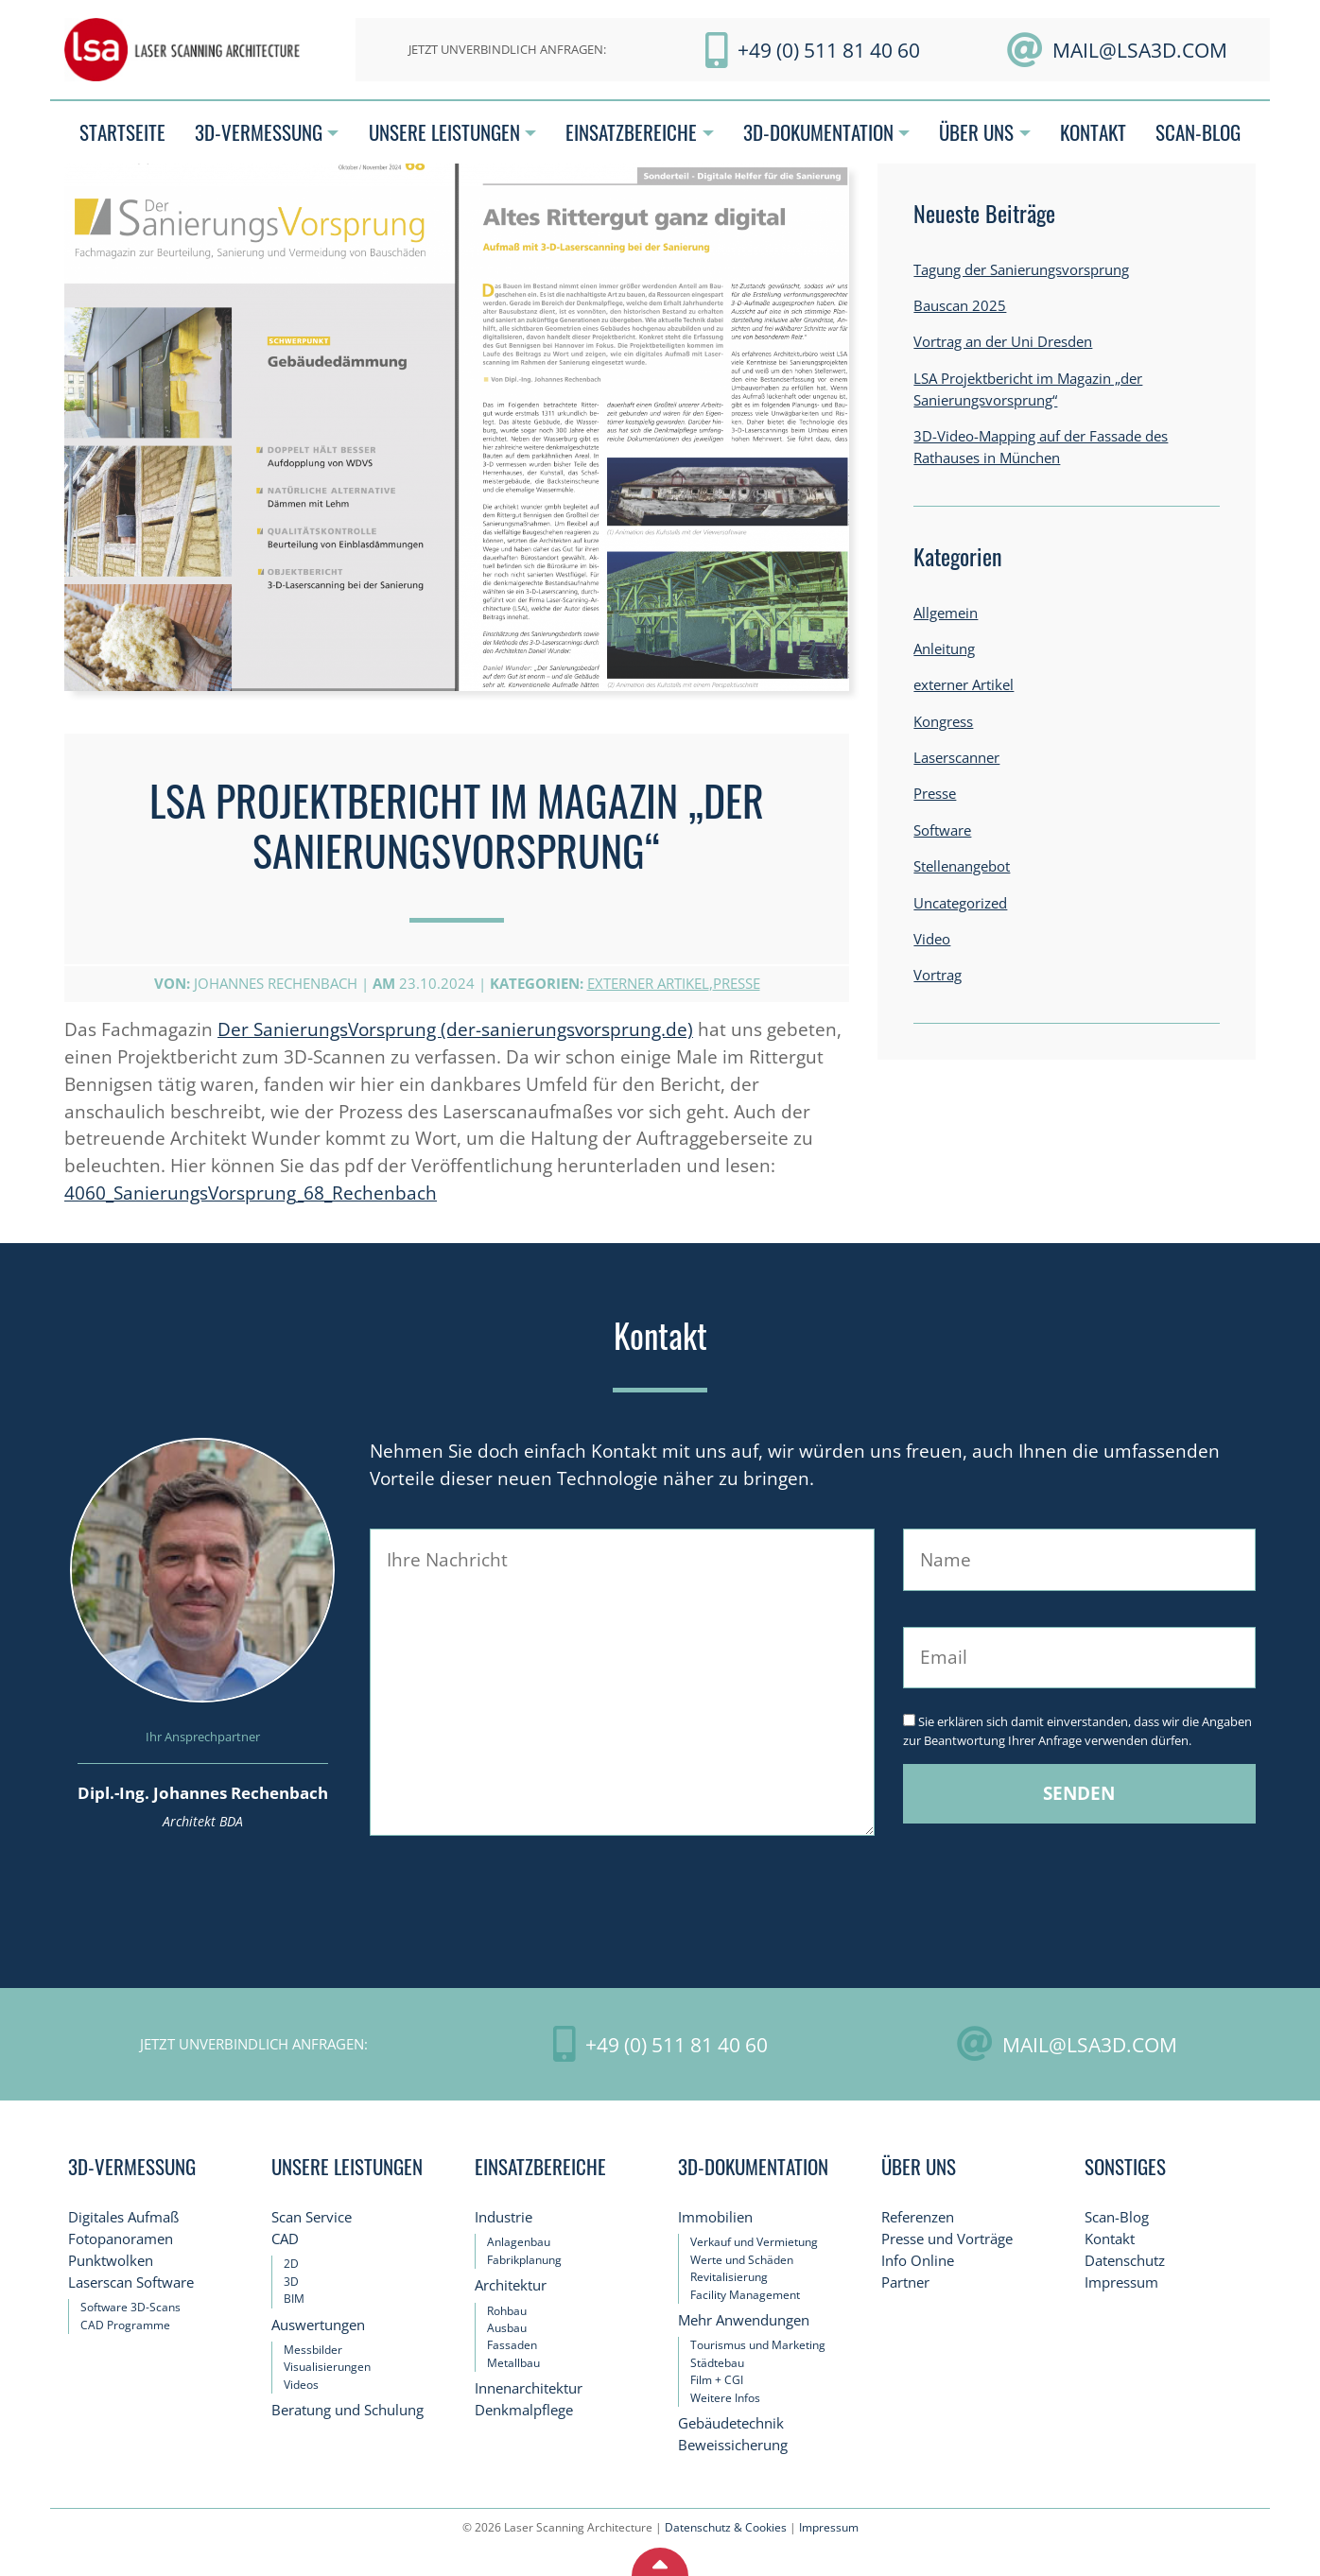 The height and width of the screenshot is (2576, 1320). What do you see at coordinates (754, 2242) in the screenshot?
I see `Verkauf und Vermietung` at bounding box center [754, 2242].